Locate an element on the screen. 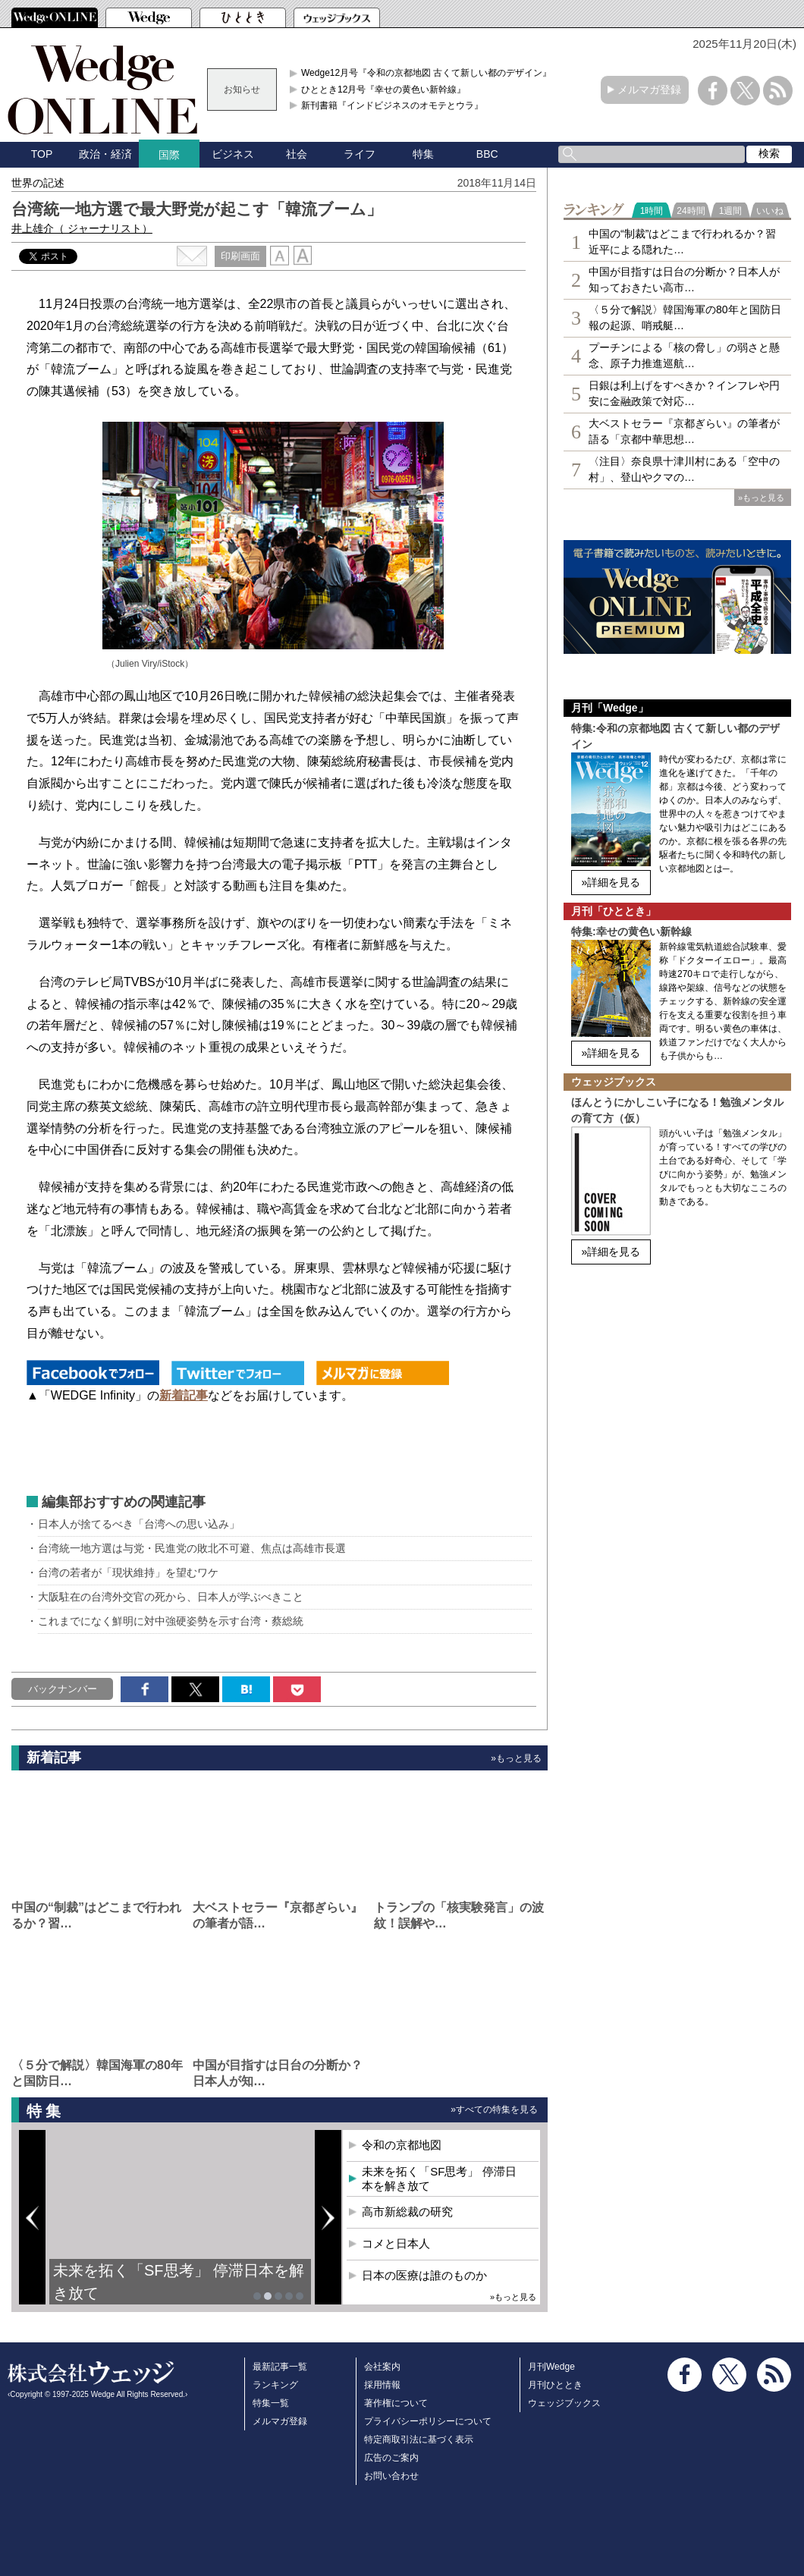  中国が目指すは日台の分断か？日本人が知っておきたい高市… is located at coordinates (684, 279).